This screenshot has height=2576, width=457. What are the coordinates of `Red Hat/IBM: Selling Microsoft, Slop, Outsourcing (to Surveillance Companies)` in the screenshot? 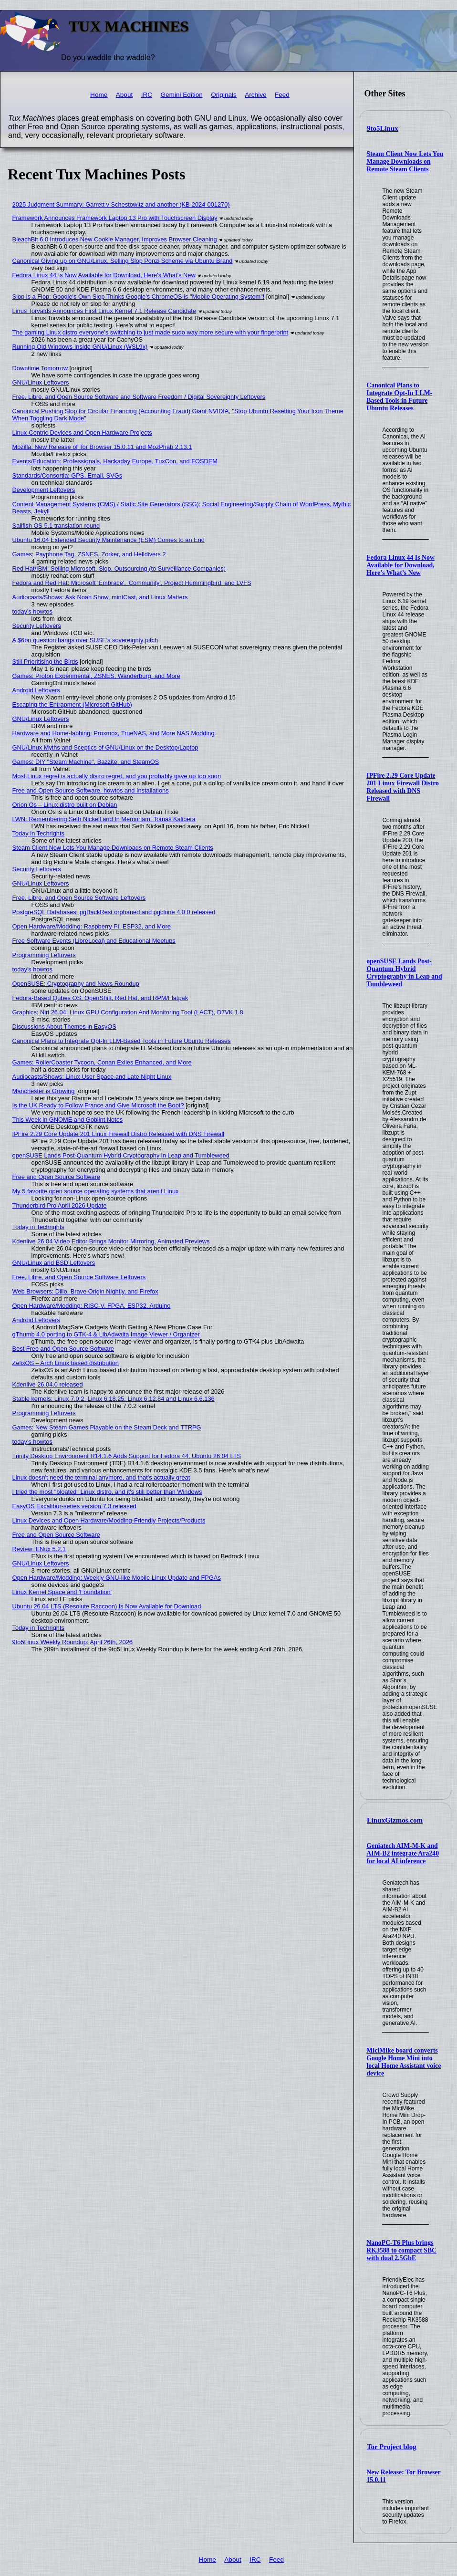 It's located at (119, 568).